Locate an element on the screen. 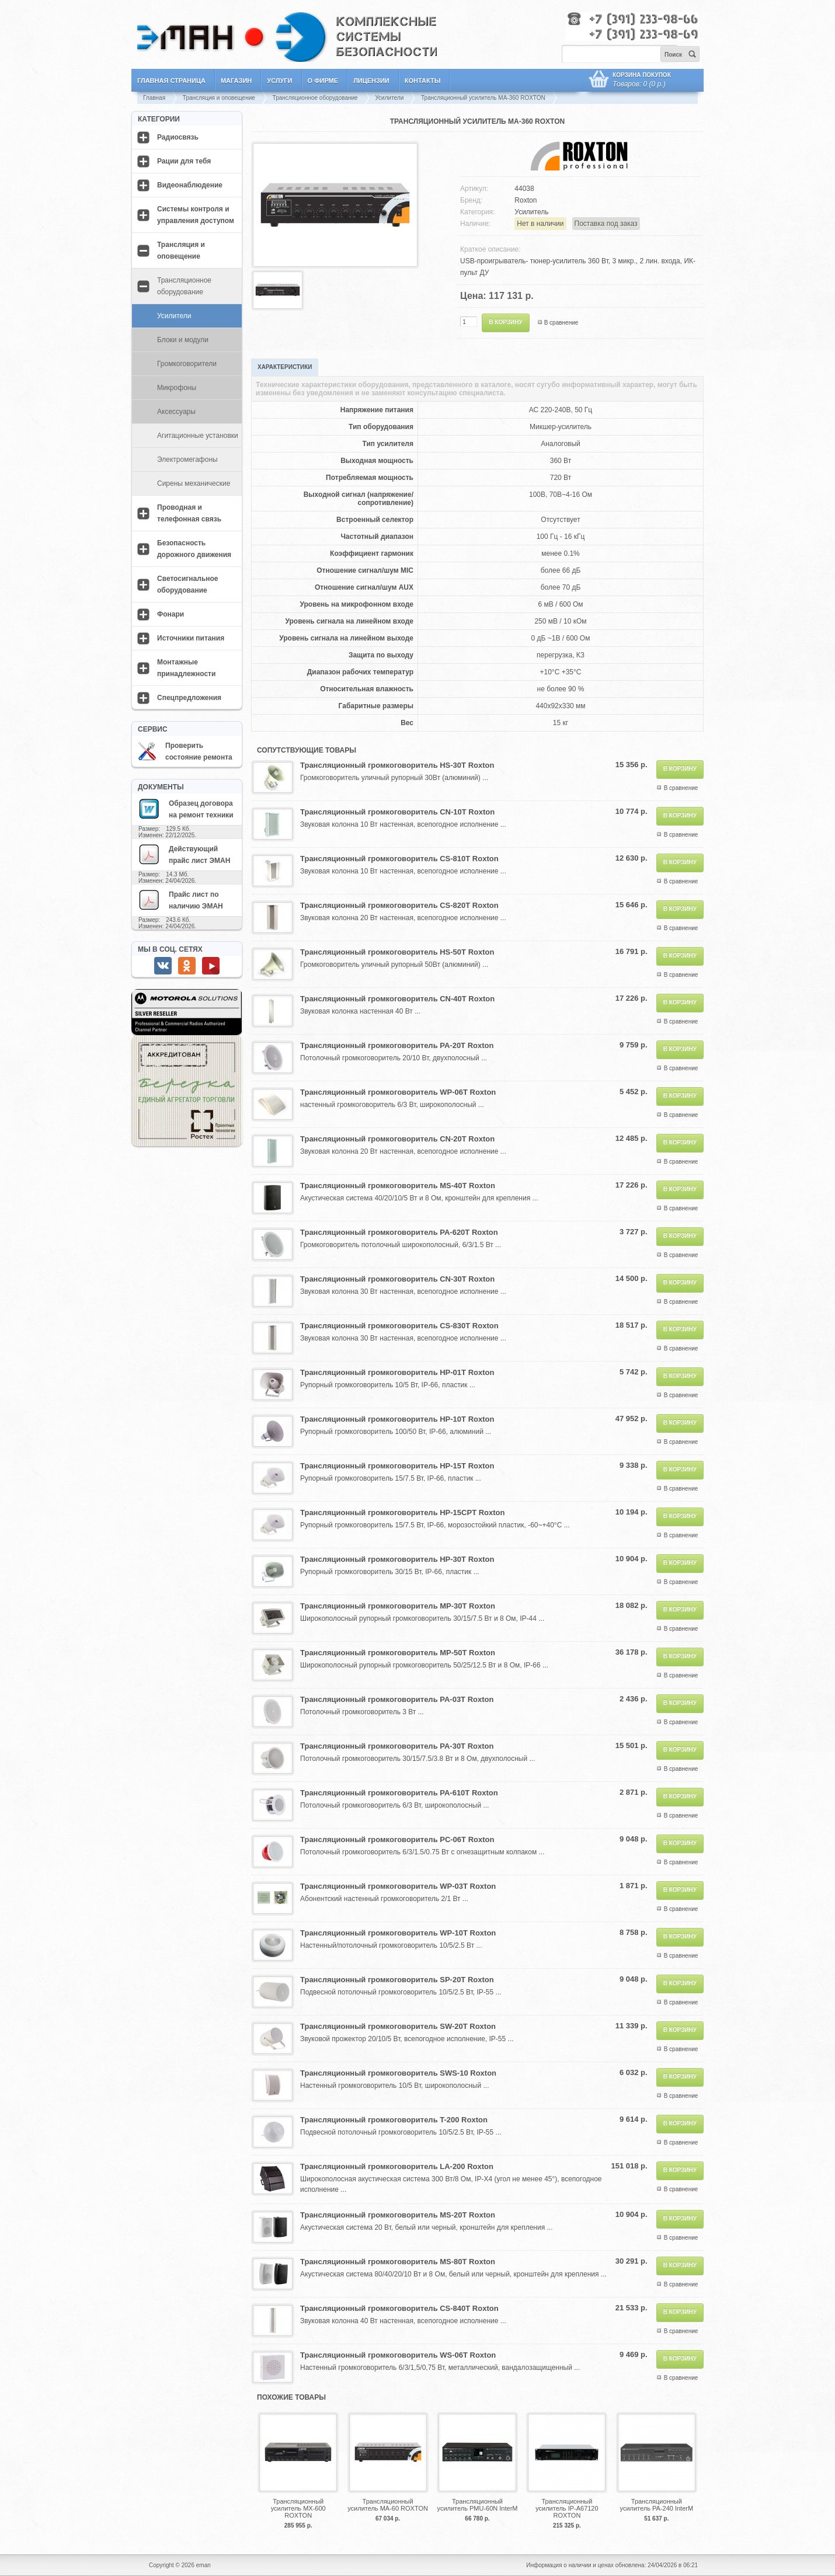  Трансляционный громкоговоритель WP-03T Roxton is located at coordinates (398, 1886).